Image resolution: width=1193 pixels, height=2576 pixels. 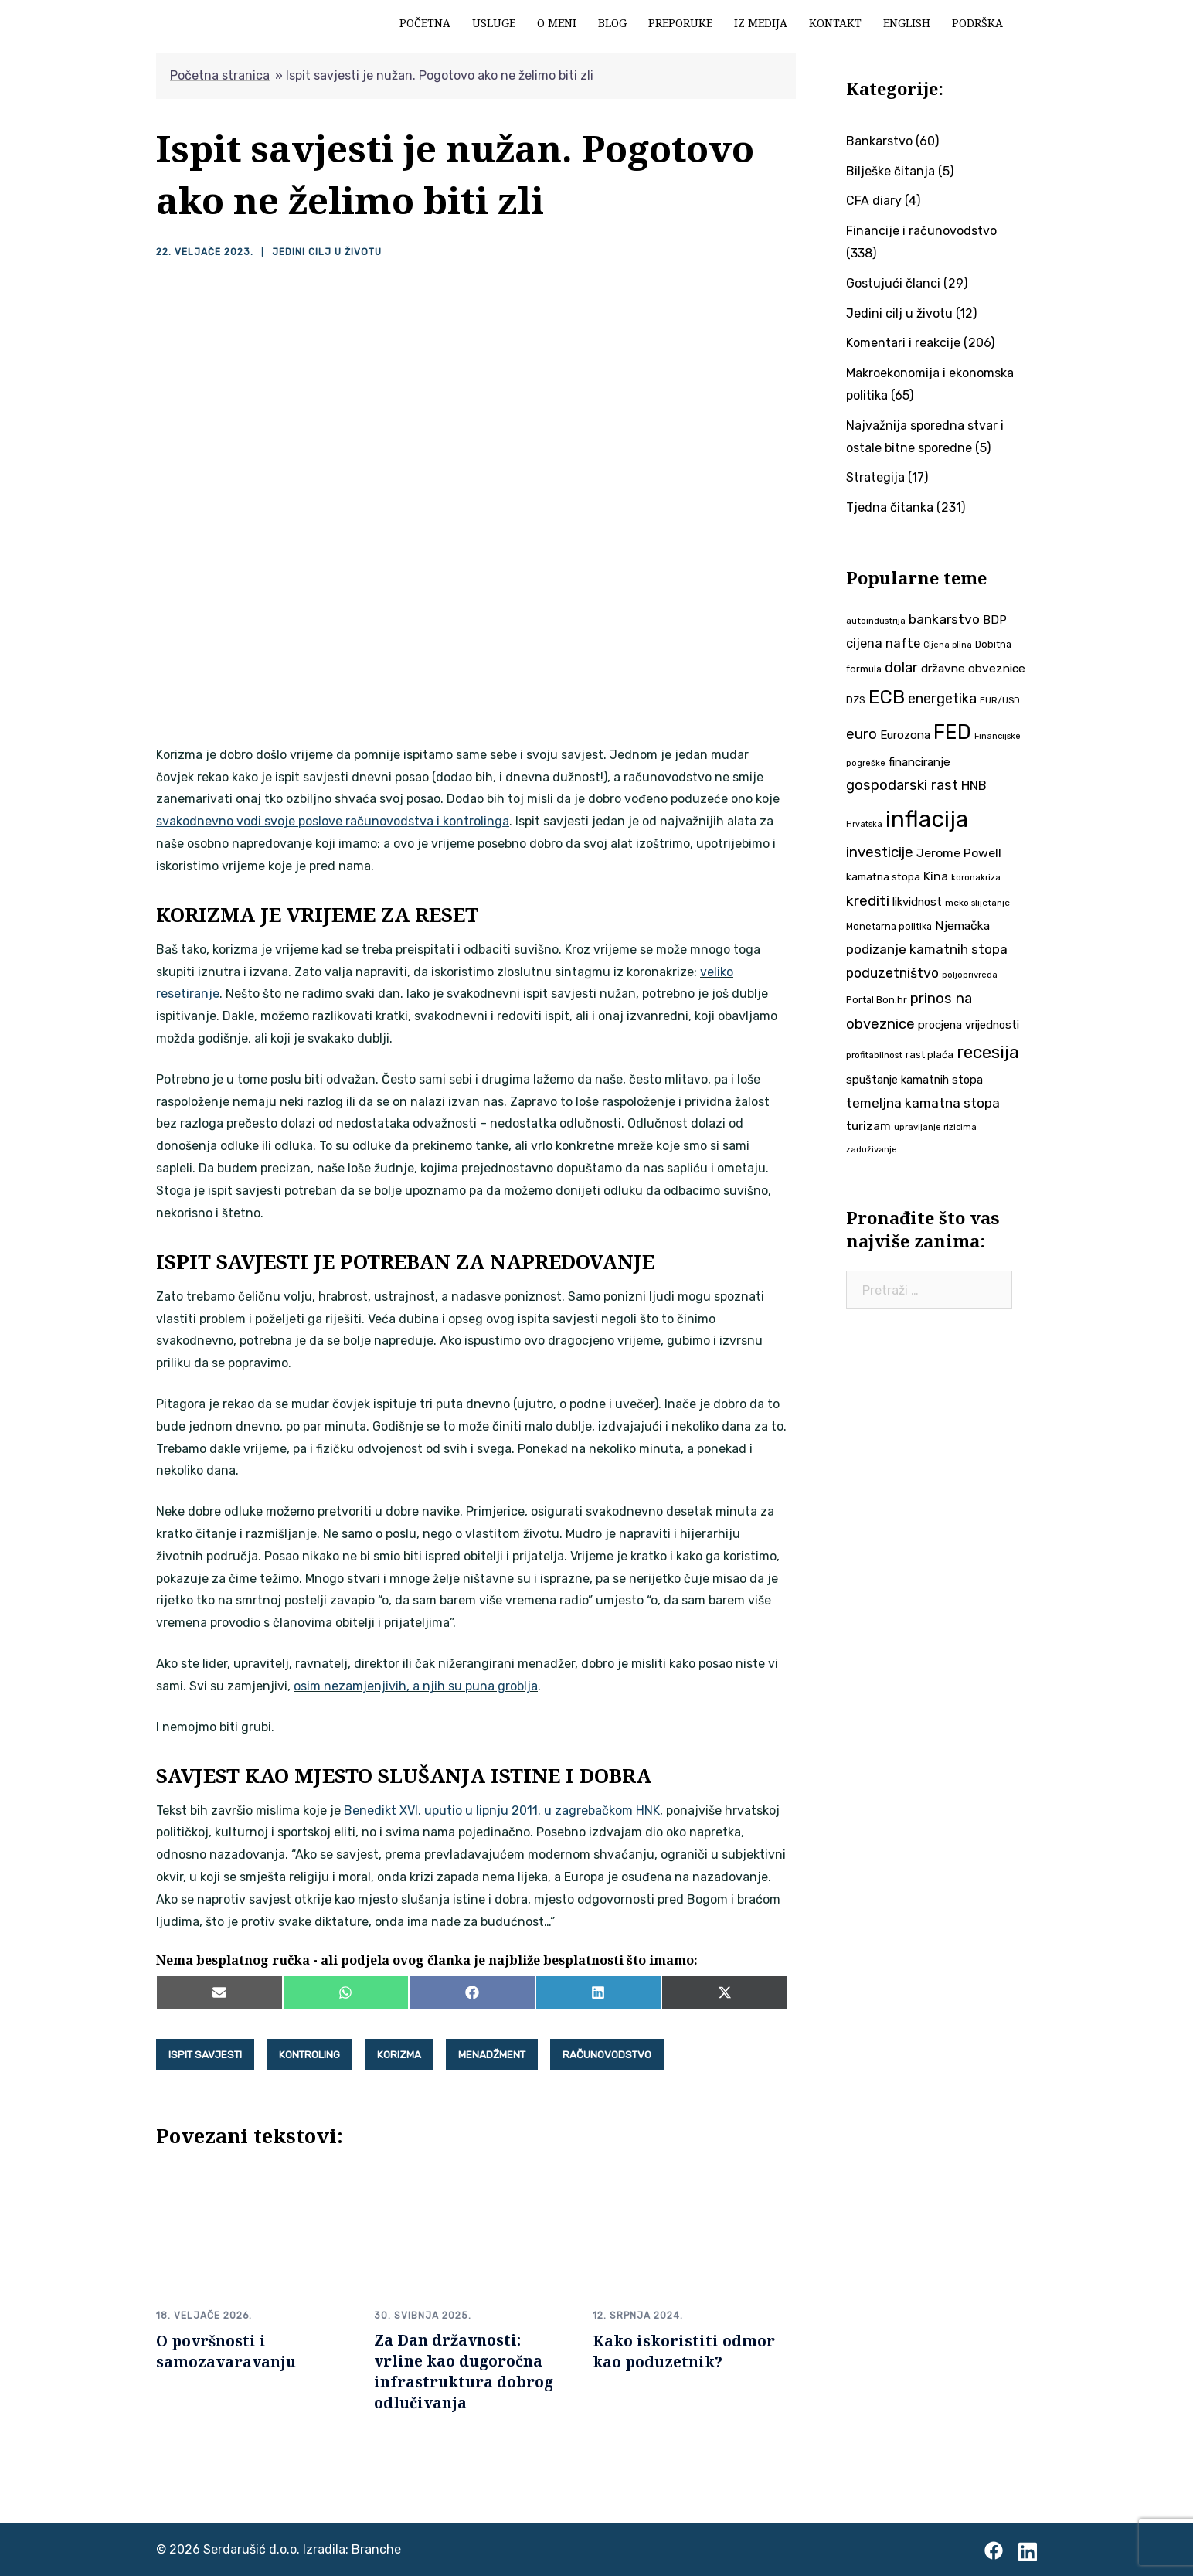 What do you see at coordinates (952, 732) in the screenshot?
I see `FED [FED (187 stavki)]` at bounding box center [952, 732].